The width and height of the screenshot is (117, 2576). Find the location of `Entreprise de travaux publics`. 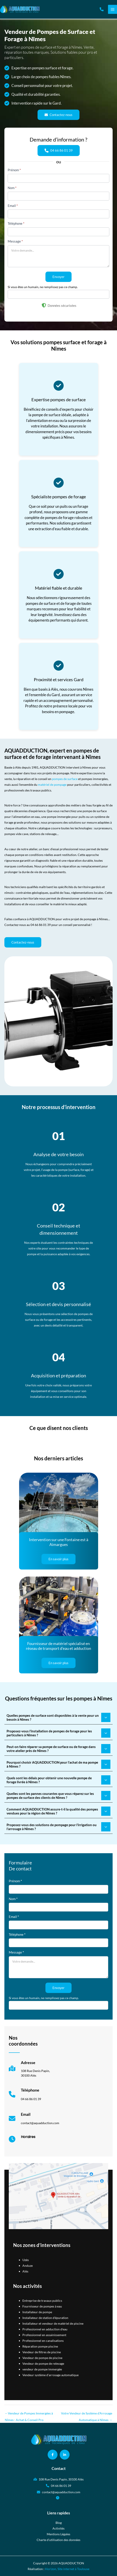

Entreprise de travaux publics is located at coordinates (42, 2300).